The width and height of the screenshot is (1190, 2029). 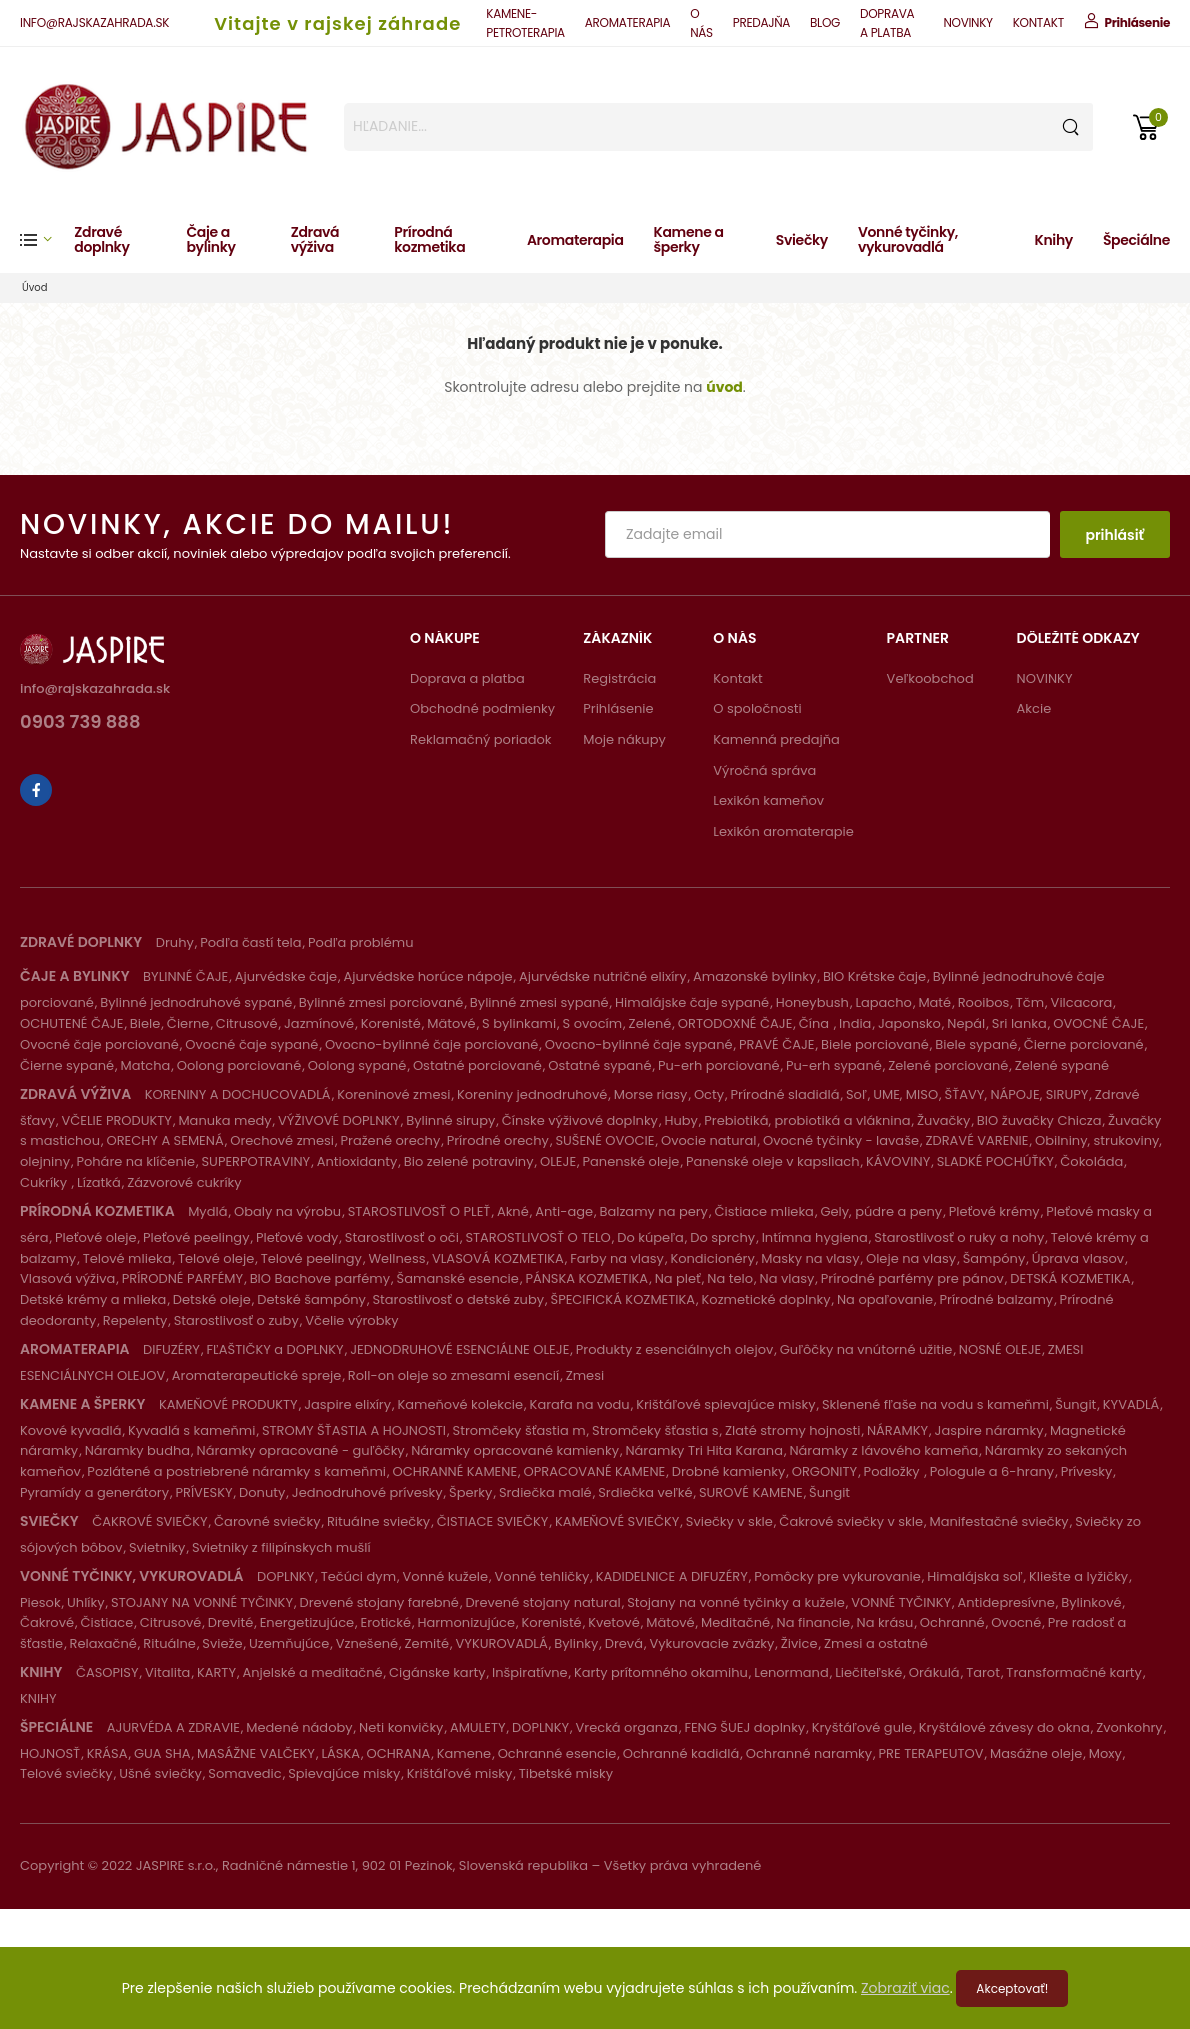 What do you see at coordinates (236, 1320) in the screenshot?
I see `Starostlivosť o zuby` at bounding box center [236, 1320].